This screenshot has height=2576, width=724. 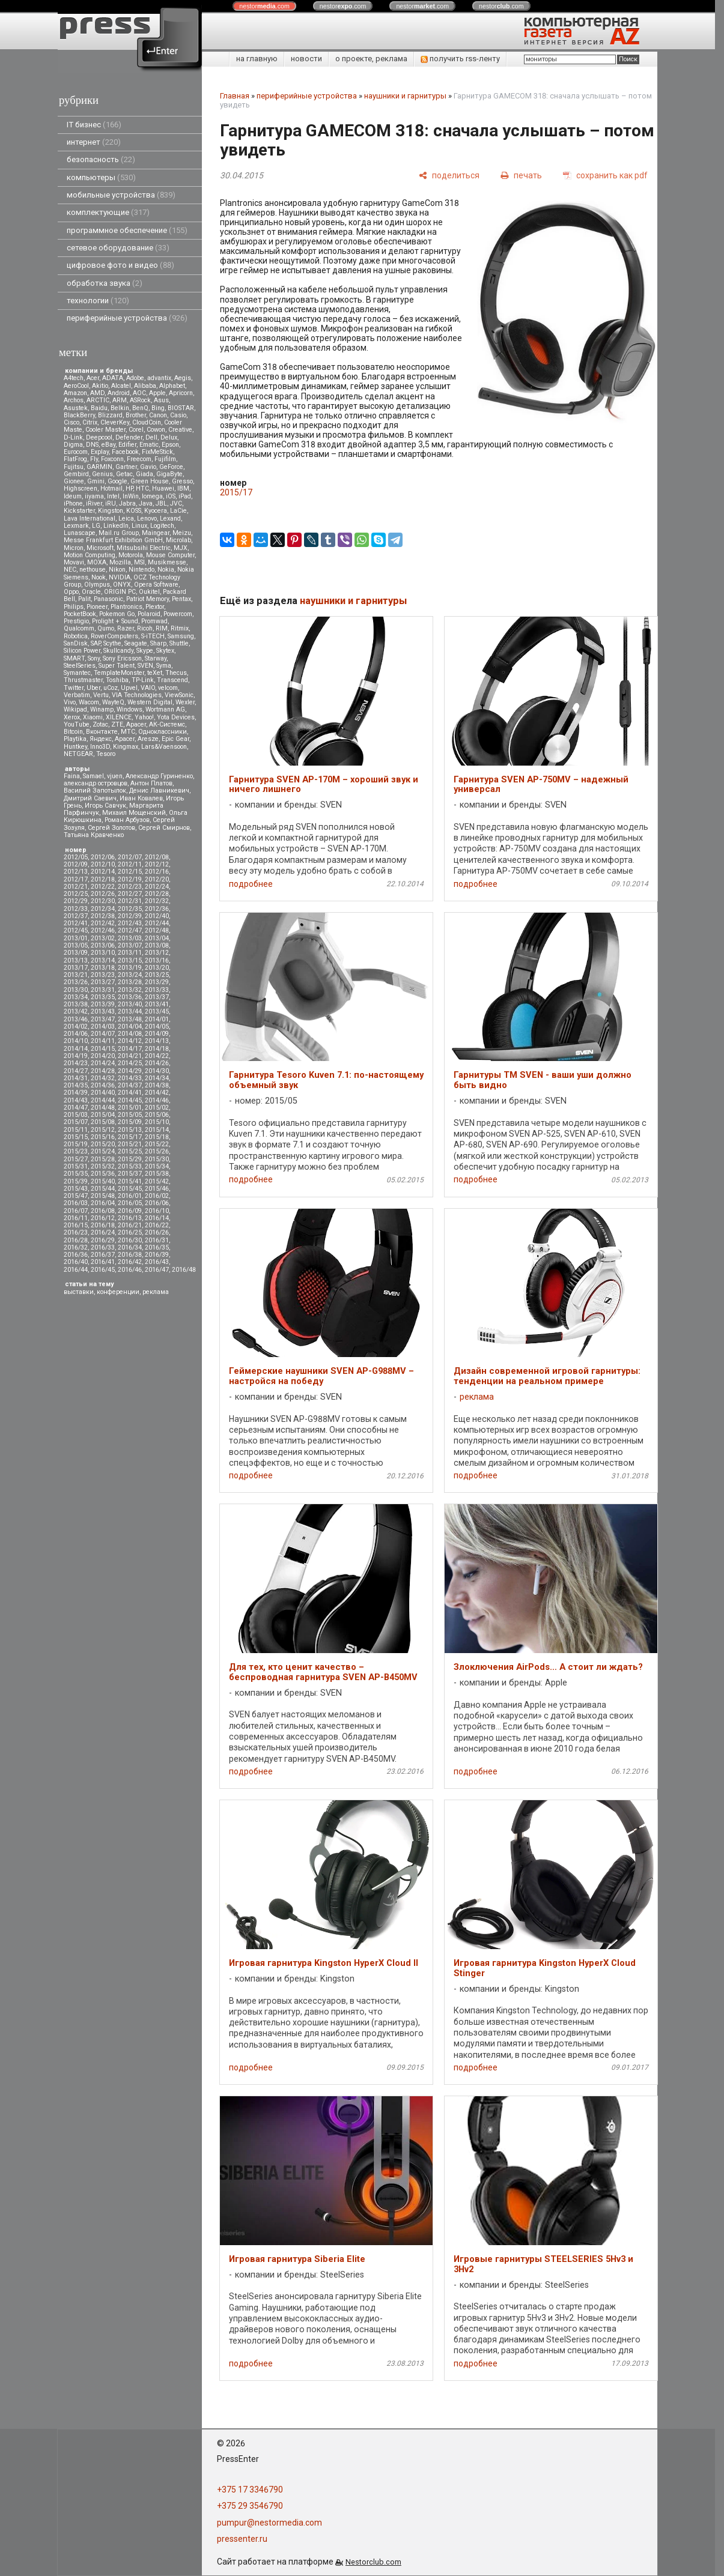 I want to click on SVEN, so click(x=145, y=666).